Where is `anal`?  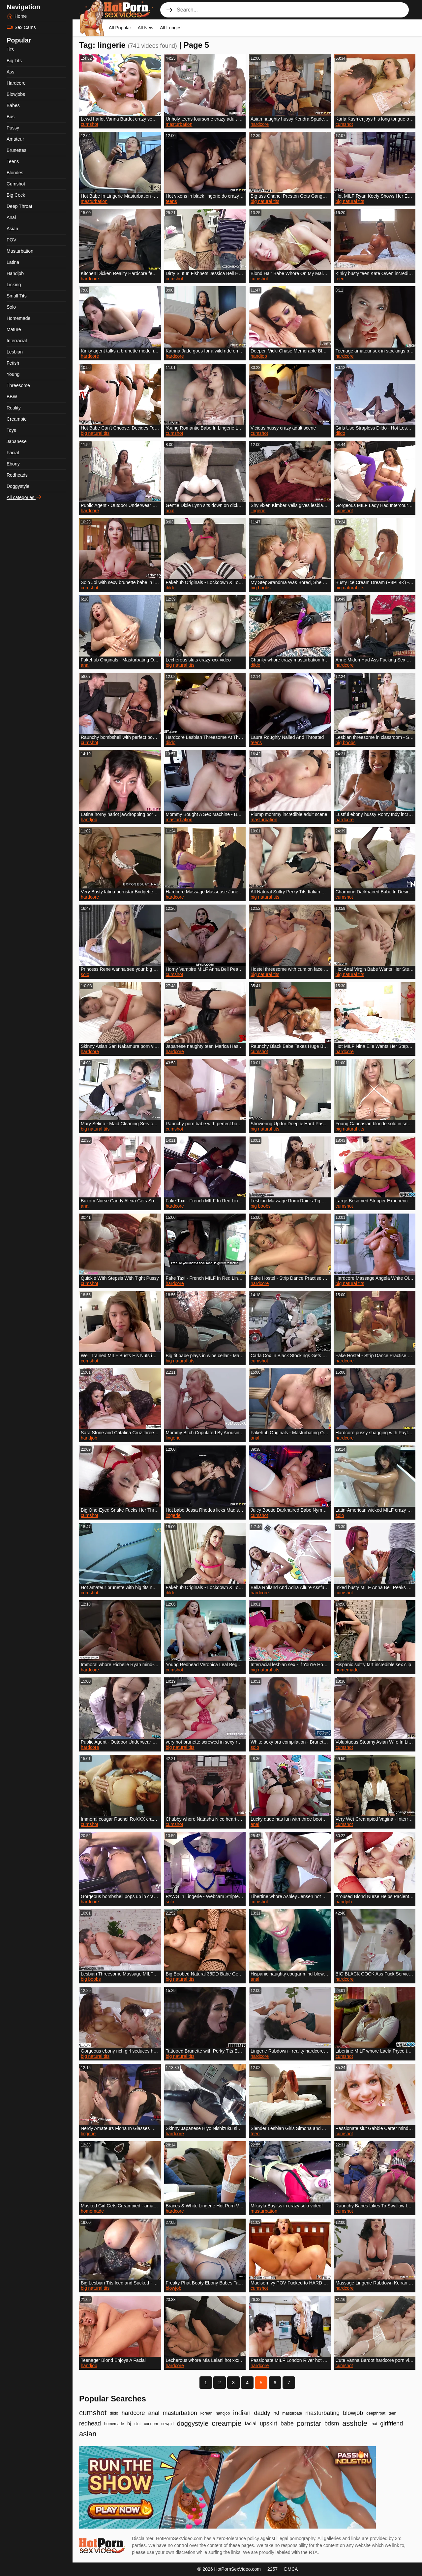
anal is located at coordinates (170, 510).